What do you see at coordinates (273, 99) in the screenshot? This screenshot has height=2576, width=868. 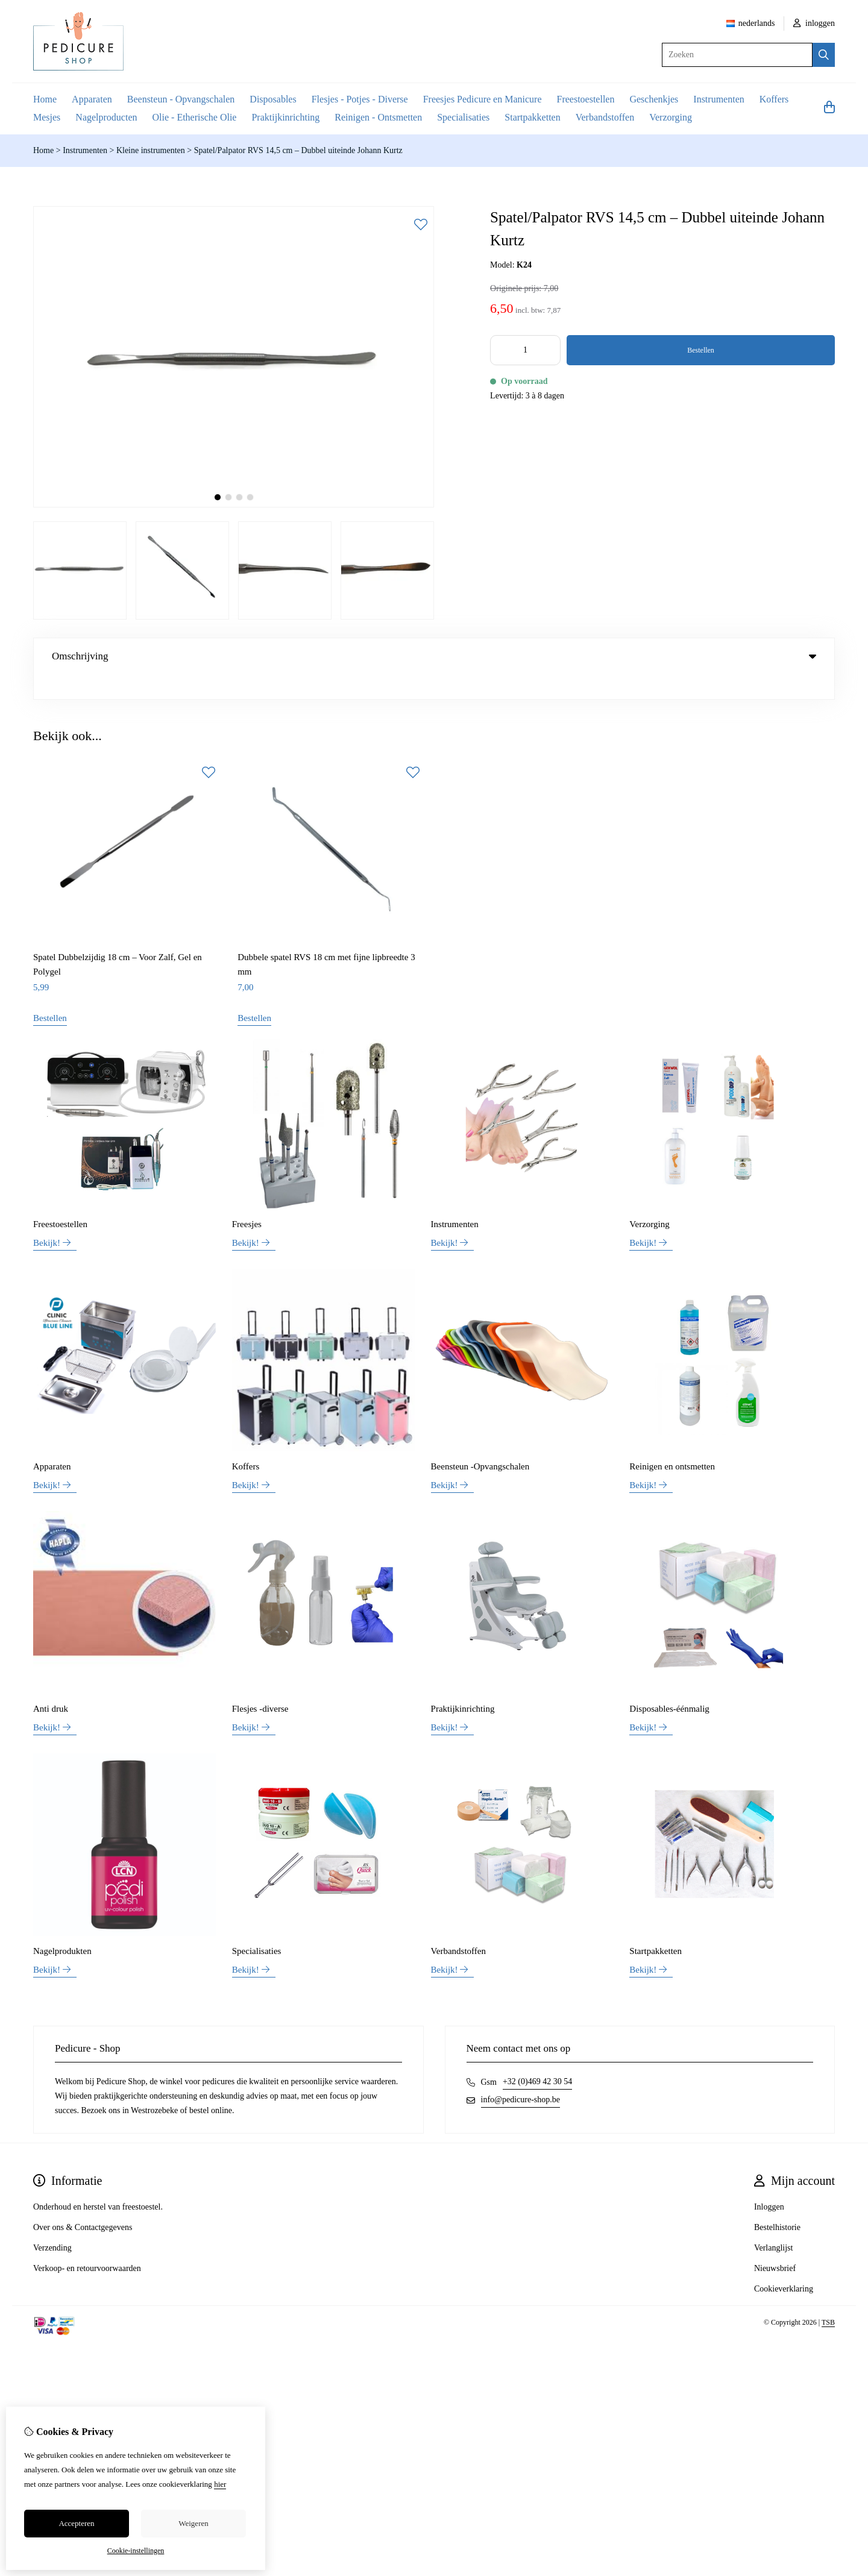 I see `Disposables` at bounding box center [273, 99].